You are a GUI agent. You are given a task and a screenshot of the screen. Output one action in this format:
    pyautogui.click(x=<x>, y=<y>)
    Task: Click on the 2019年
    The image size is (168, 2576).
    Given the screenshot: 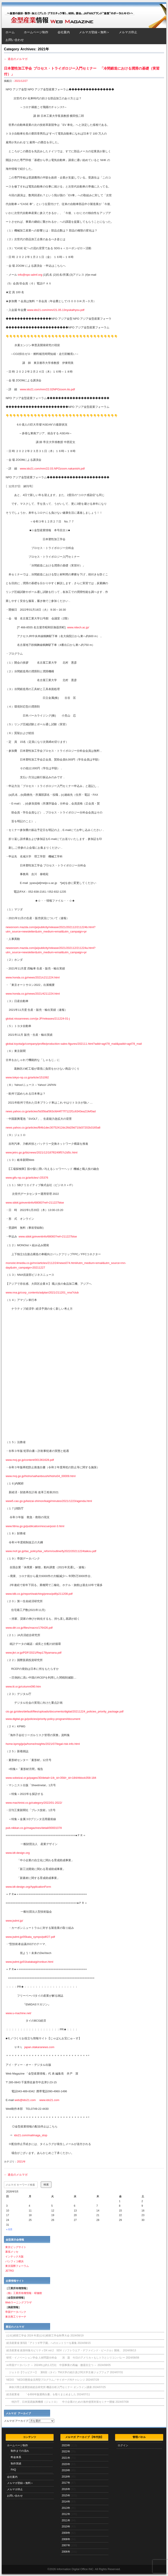 What is the action you would take?
    pyautogui.click(x=66, y=2470)
    